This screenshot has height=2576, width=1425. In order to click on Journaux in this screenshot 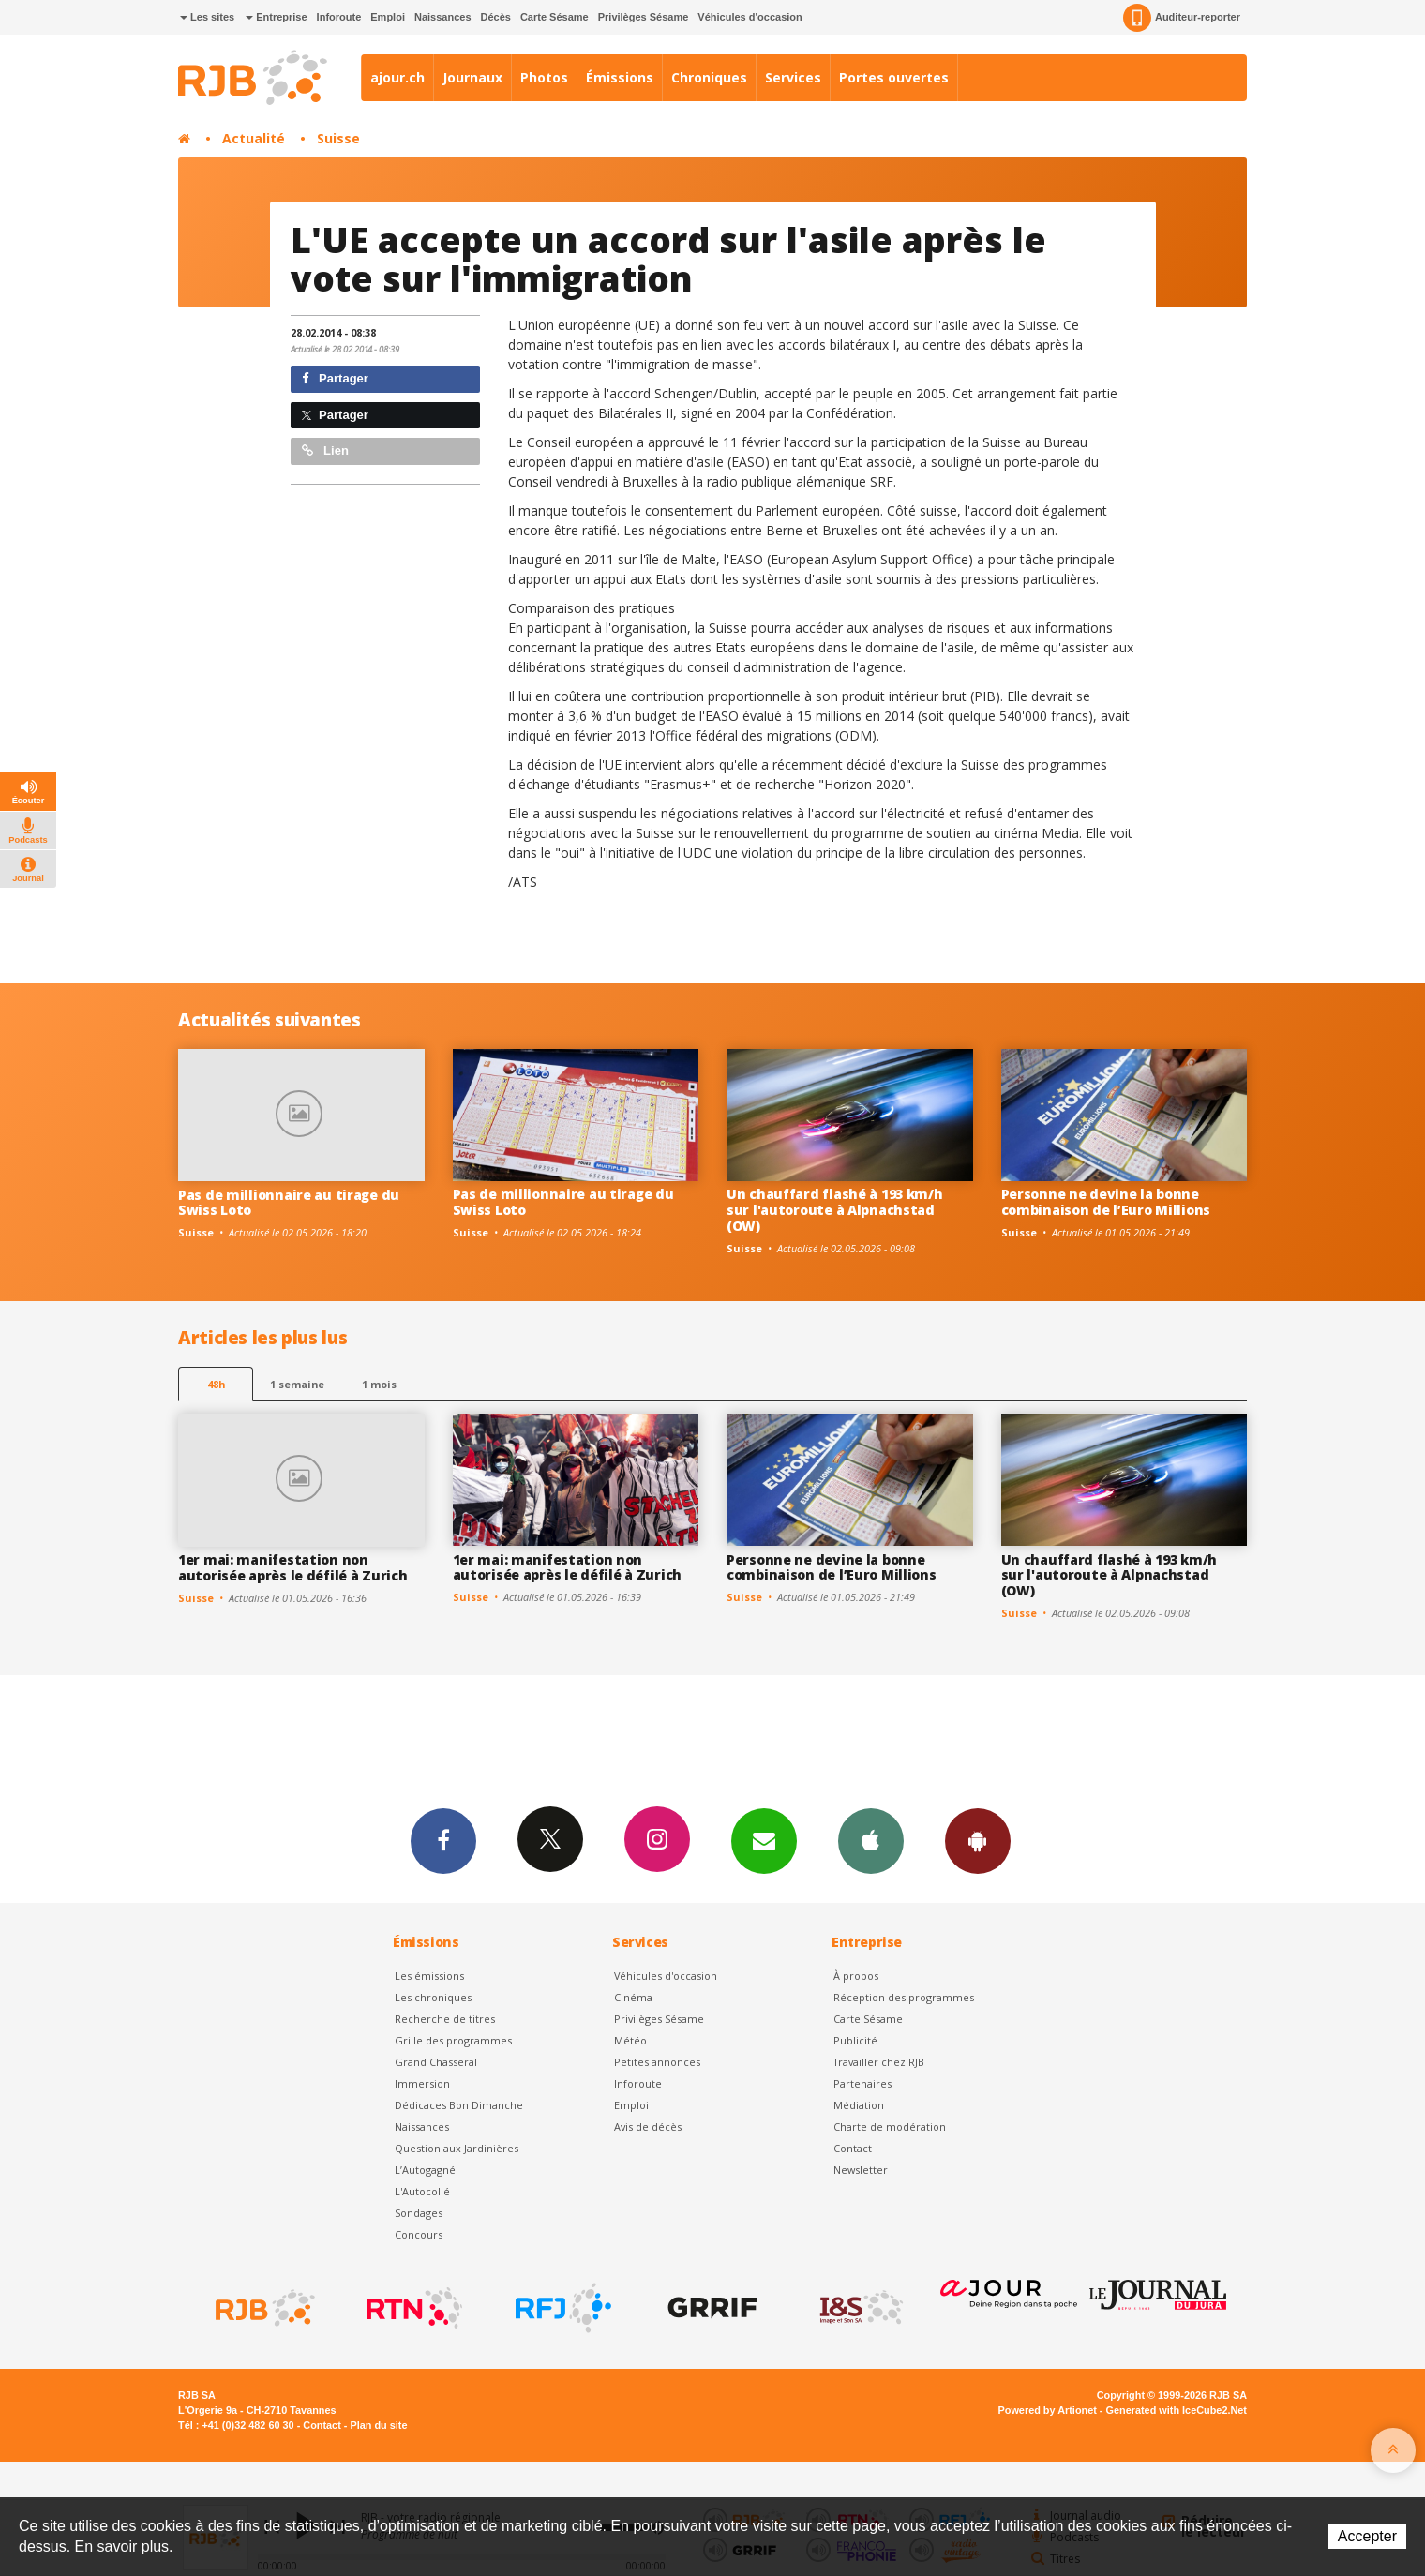, I will do `click(472, 77)`.